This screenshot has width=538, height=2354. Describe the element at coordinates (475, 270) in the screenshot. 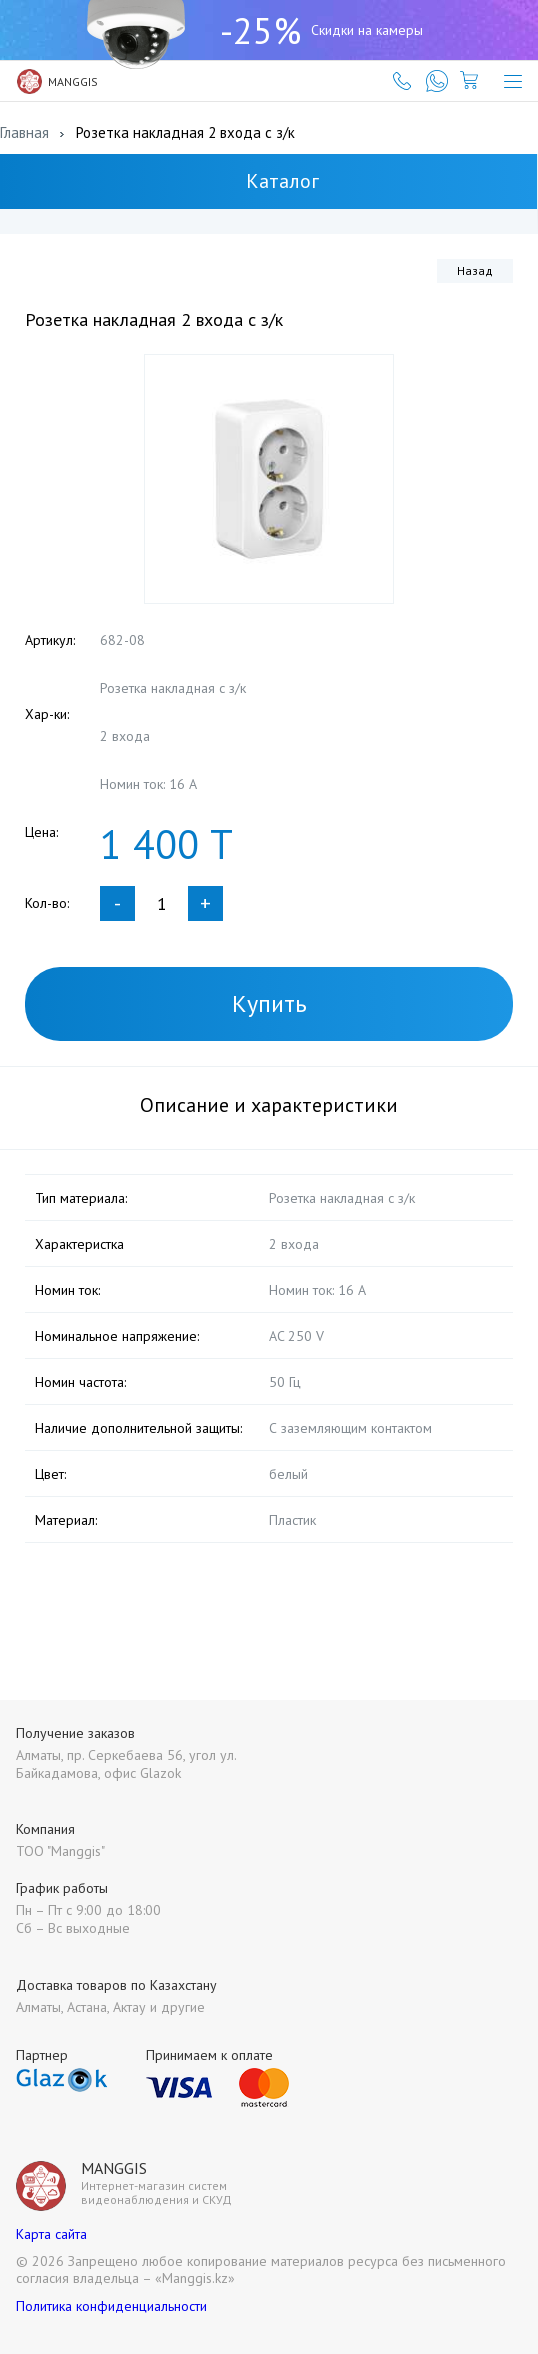

I see `Назад` at that location.